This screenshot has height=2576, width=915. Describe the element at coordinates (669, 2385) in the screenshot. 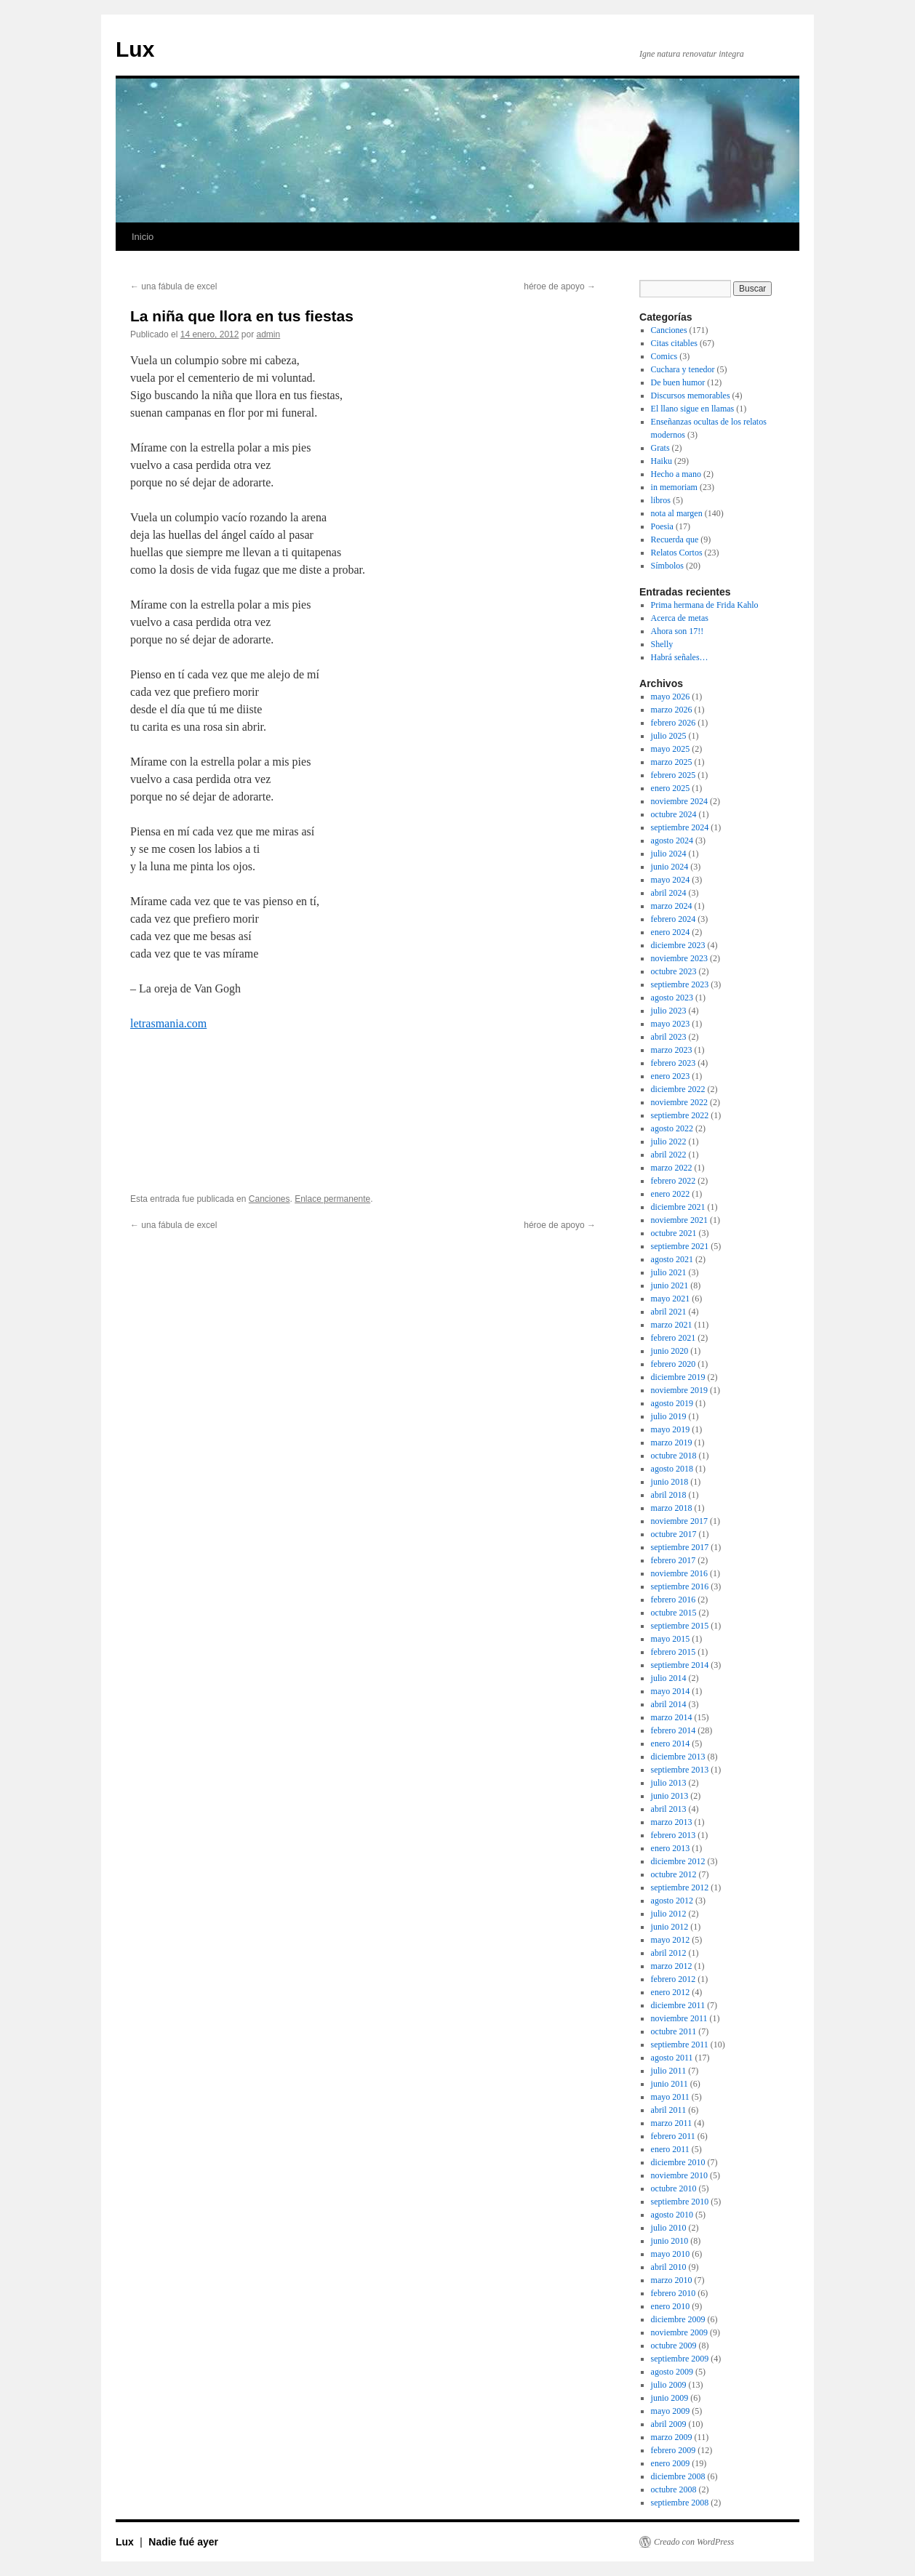

I see `julio 2009` at that location.